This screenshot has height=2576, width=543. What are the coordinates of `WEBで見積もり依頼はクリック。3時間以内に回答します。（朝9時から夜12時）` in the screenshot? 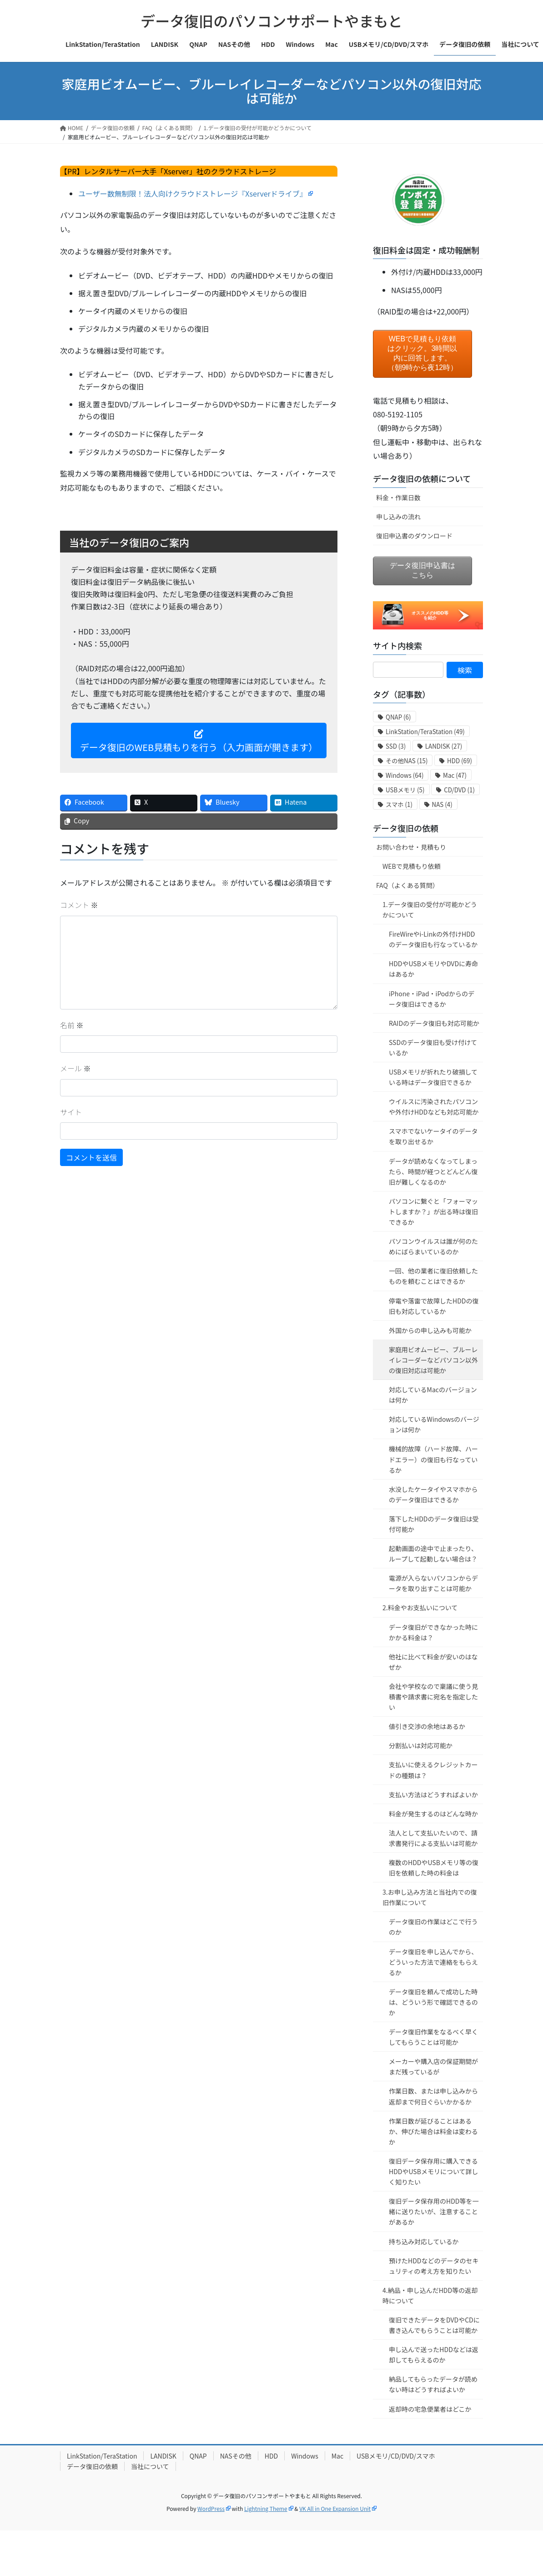 It's located at (422, 353).